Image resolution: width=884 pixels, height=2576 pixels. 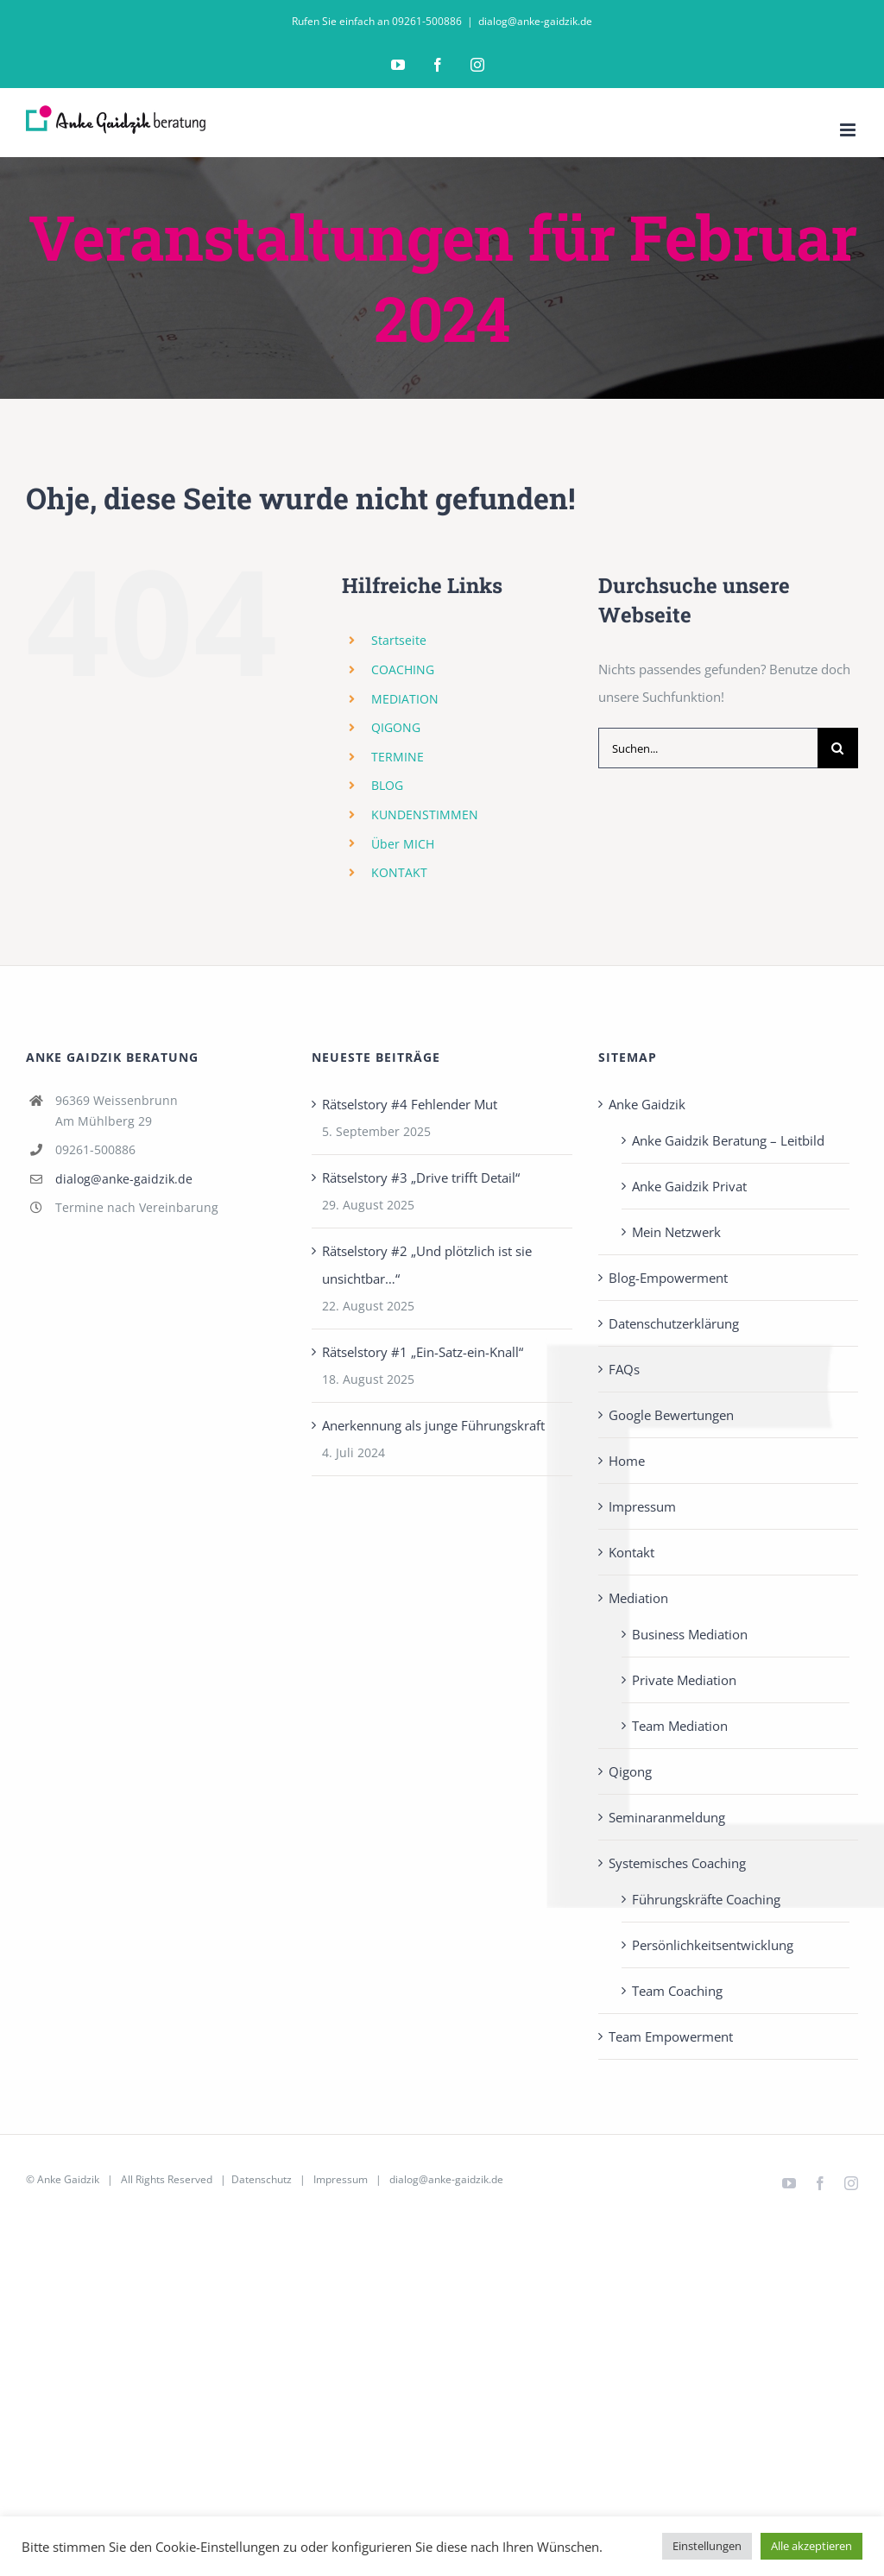 What do you see at coordinates (811, 2546) in the screenshot?
I see `Alle akzeptieren [button]` at bounding box center [811, 2546].